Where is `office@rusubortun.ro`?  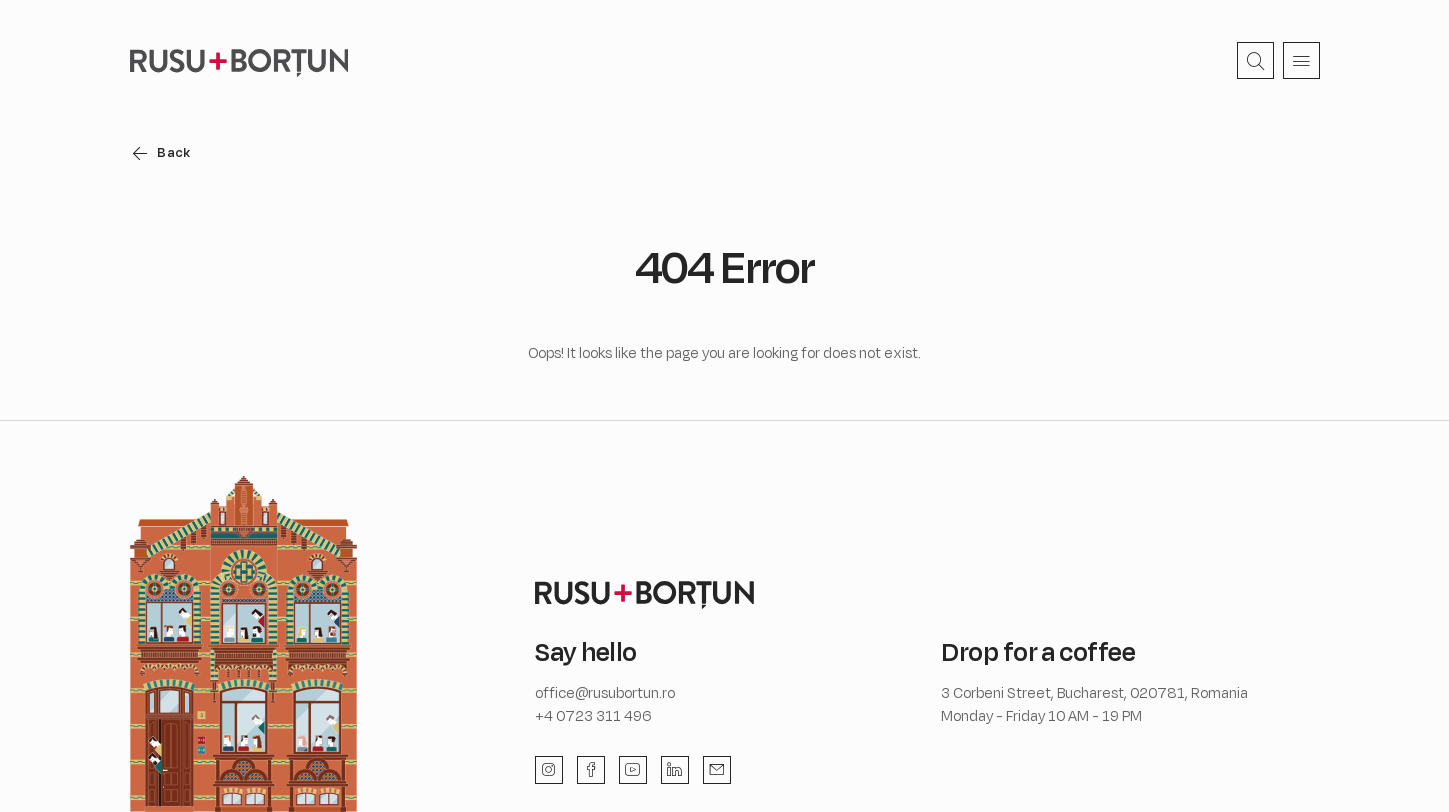 office@rusubortun.ro is located at coordinates (605, 692).